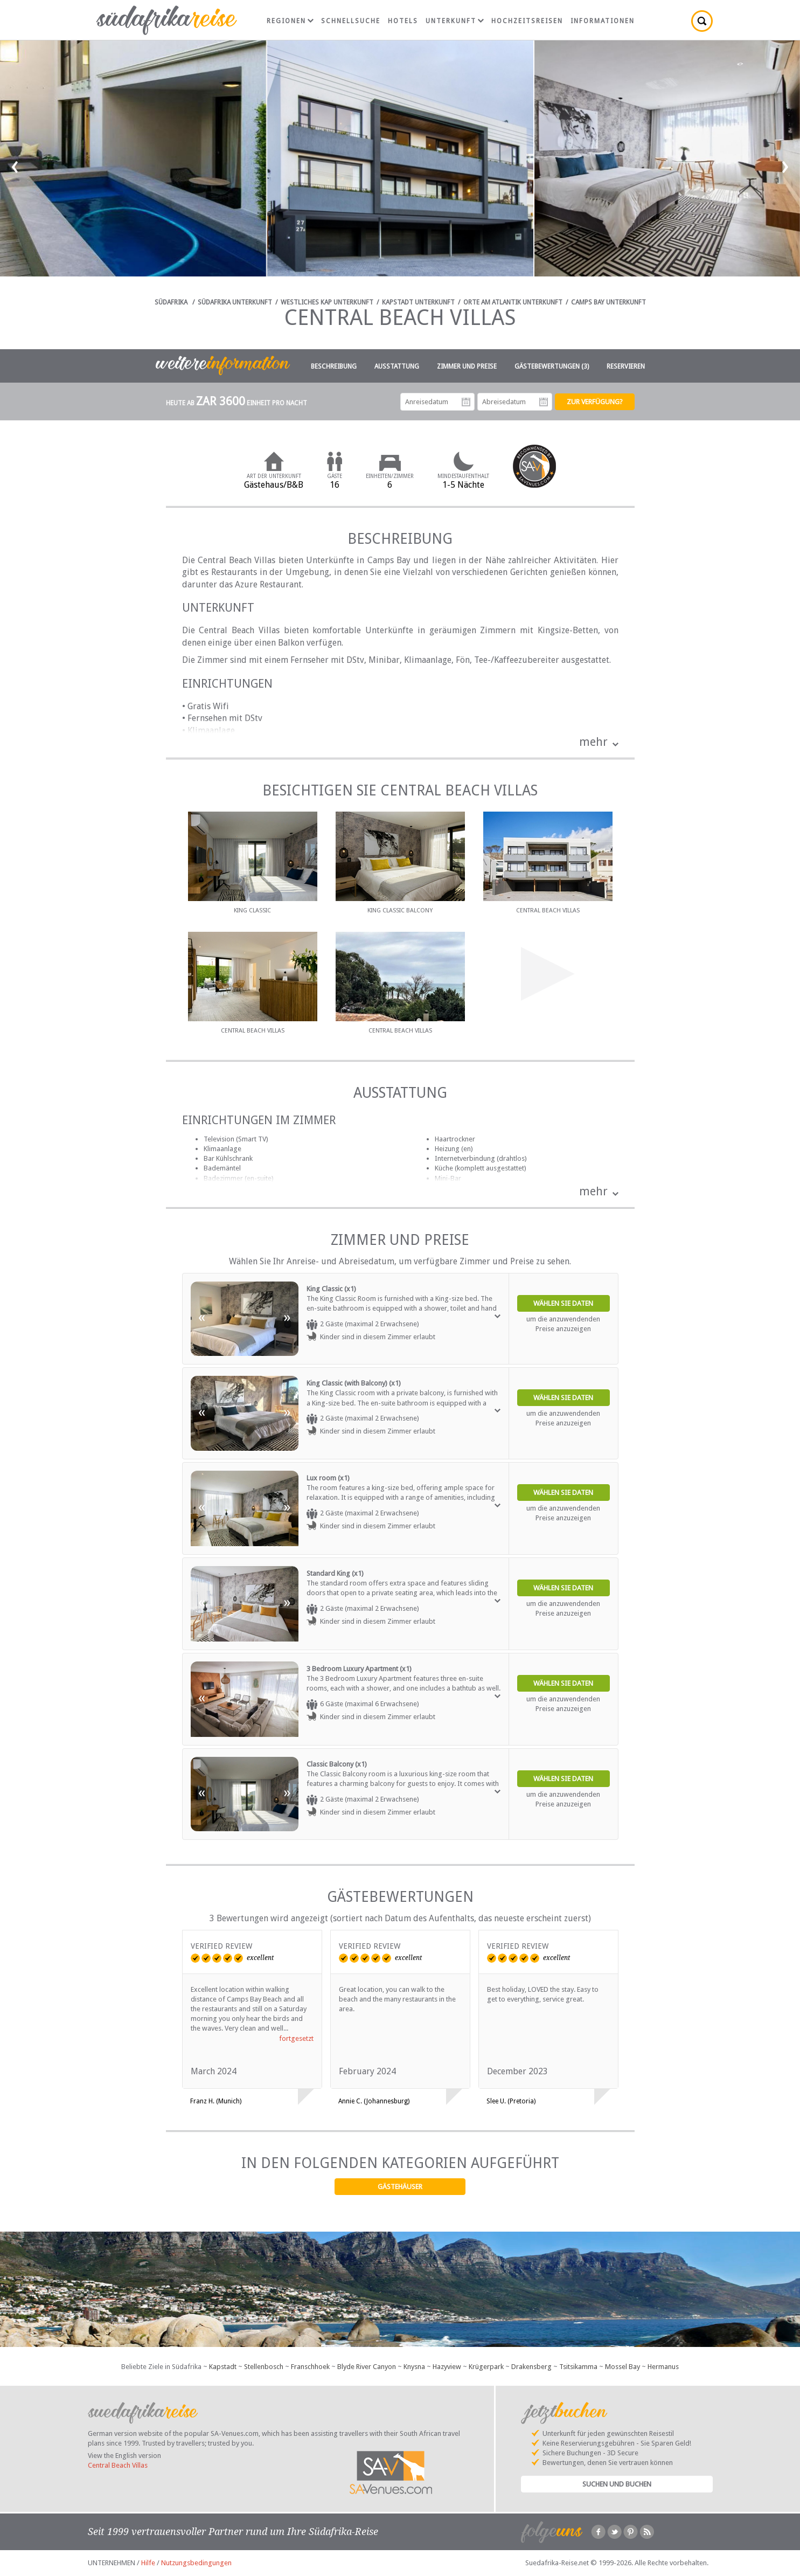 The width and height of the screenshot is (800, 2576). I want to click on Central Beach Villas, so click(118, 2465).